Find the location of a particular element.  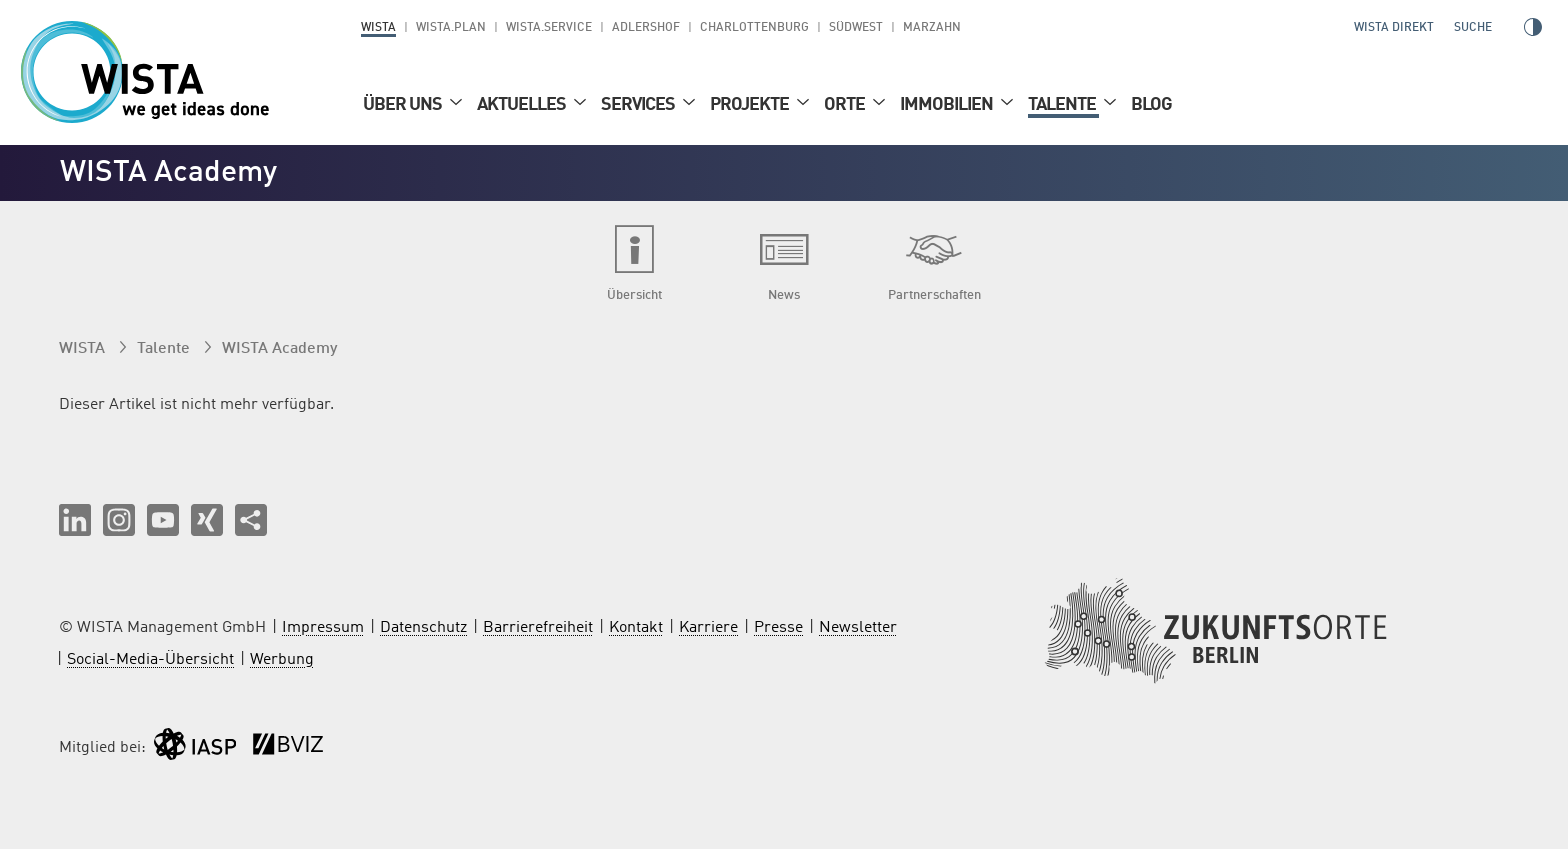

Werbung is located at coordinates (282, 660).